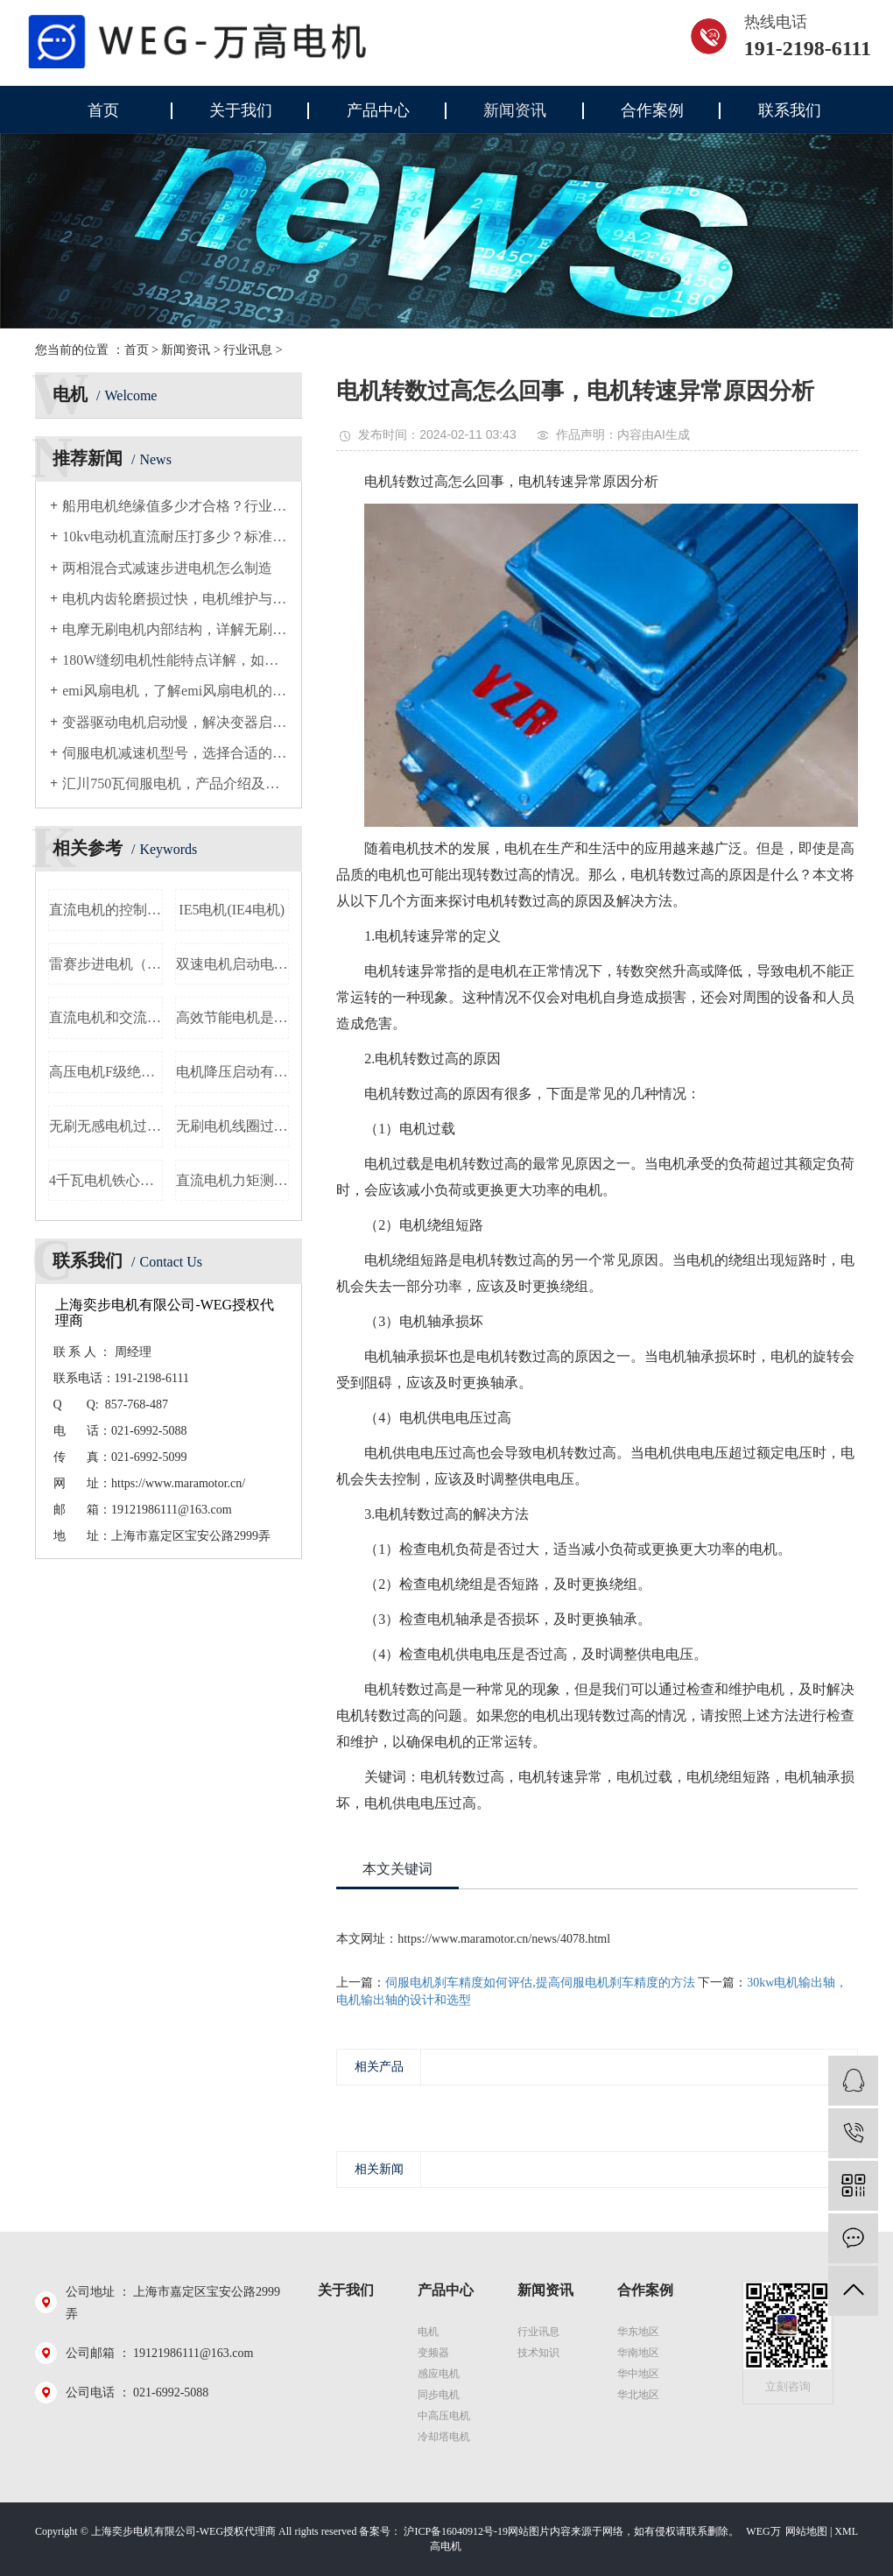  I want to click on 华北地区, so click(638, 2395).